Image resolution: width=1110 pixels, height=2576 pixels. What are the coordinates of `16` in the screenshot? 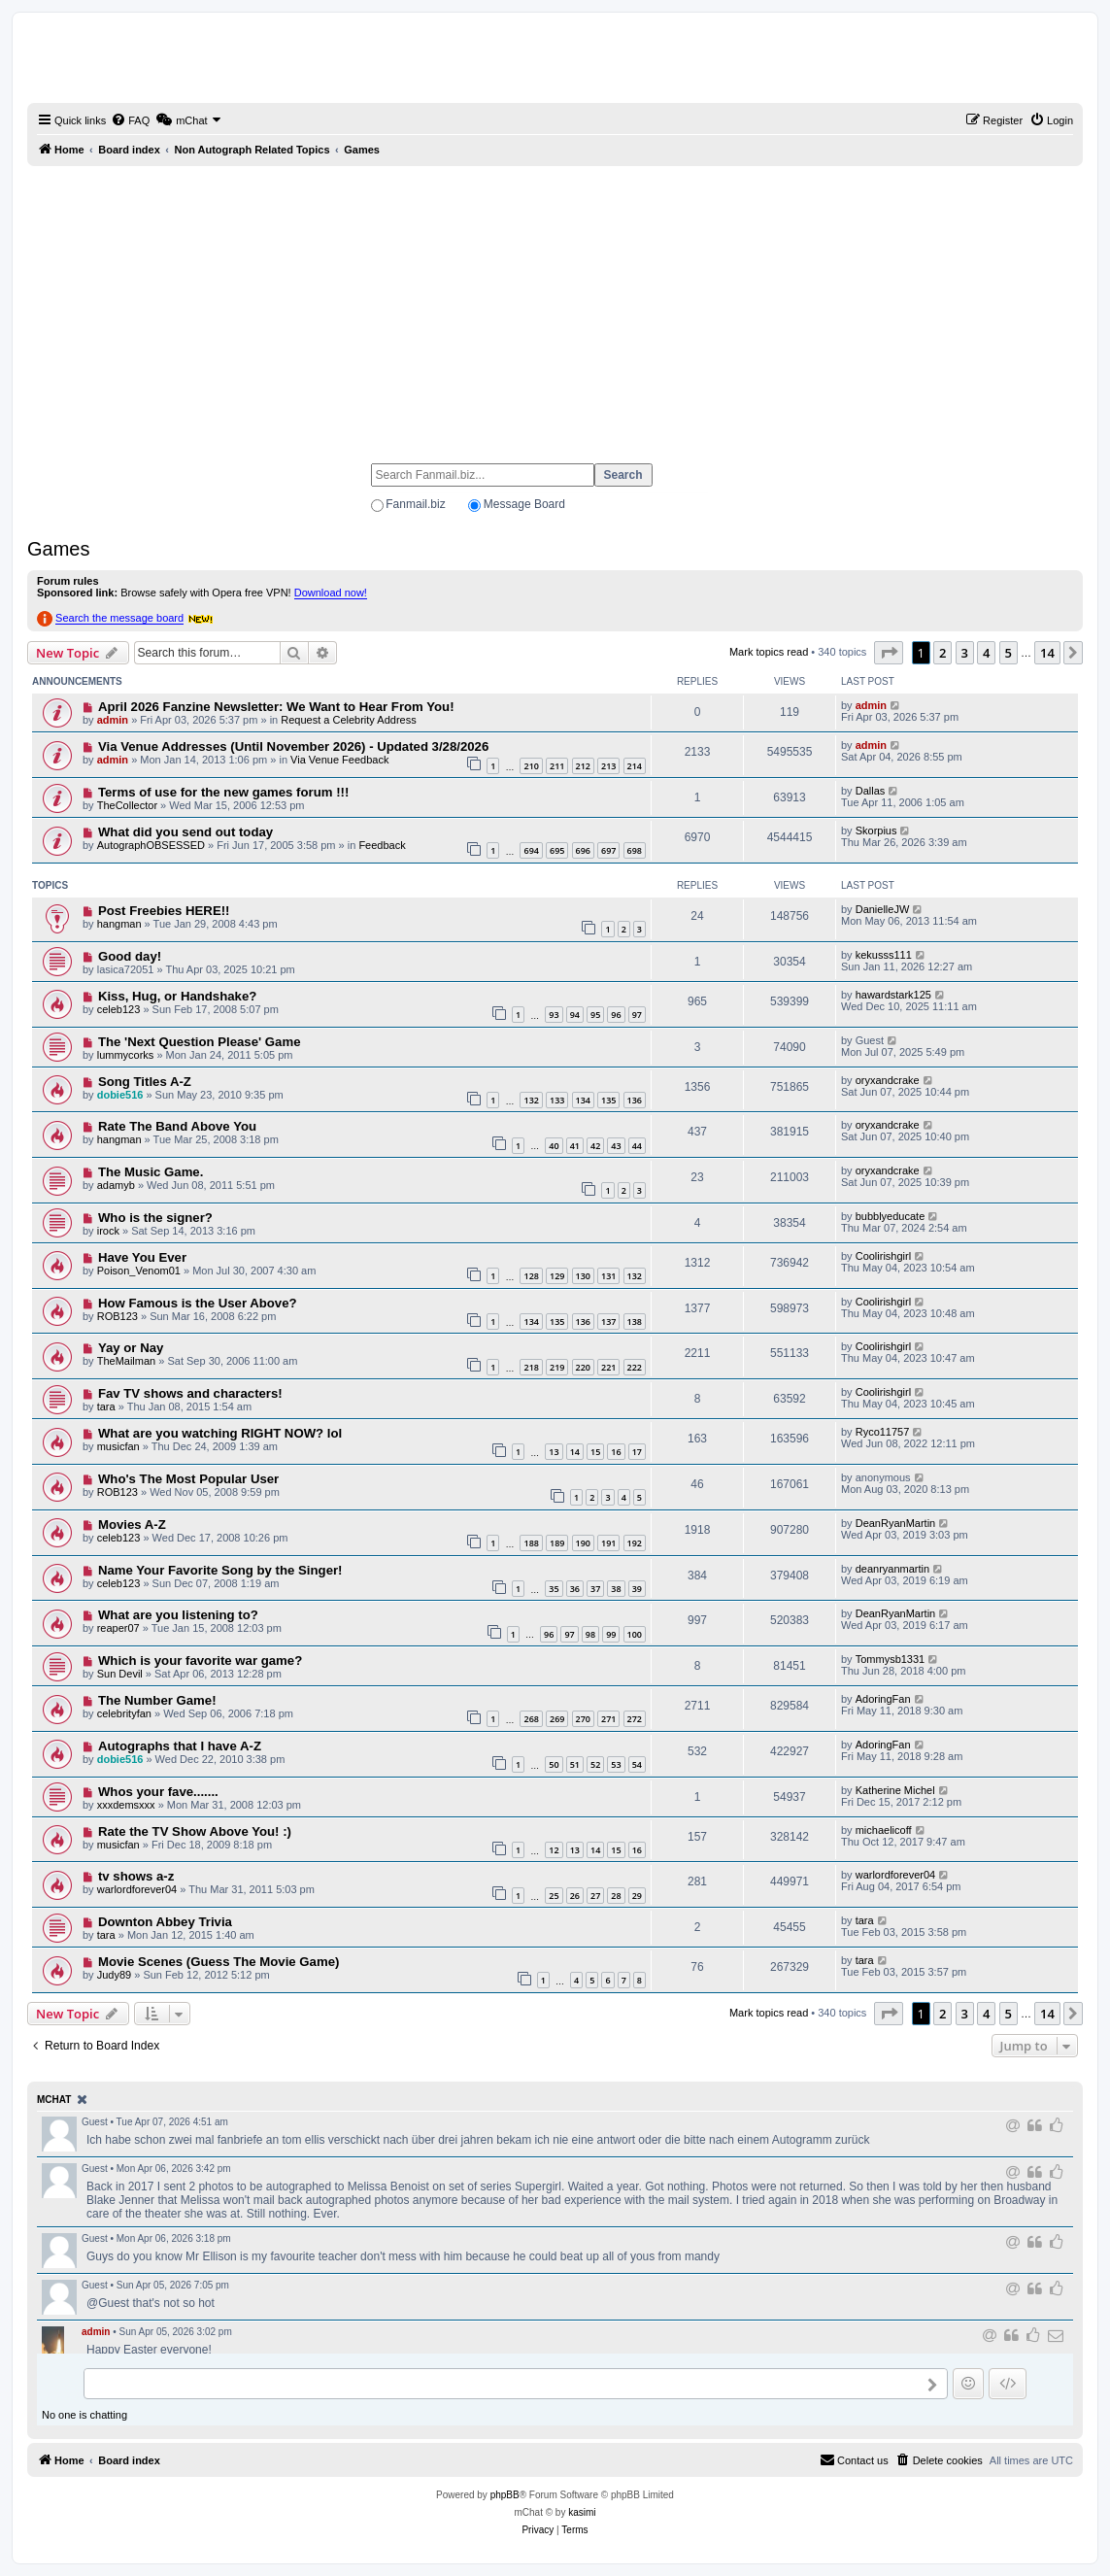 It's located at (616, 1451).